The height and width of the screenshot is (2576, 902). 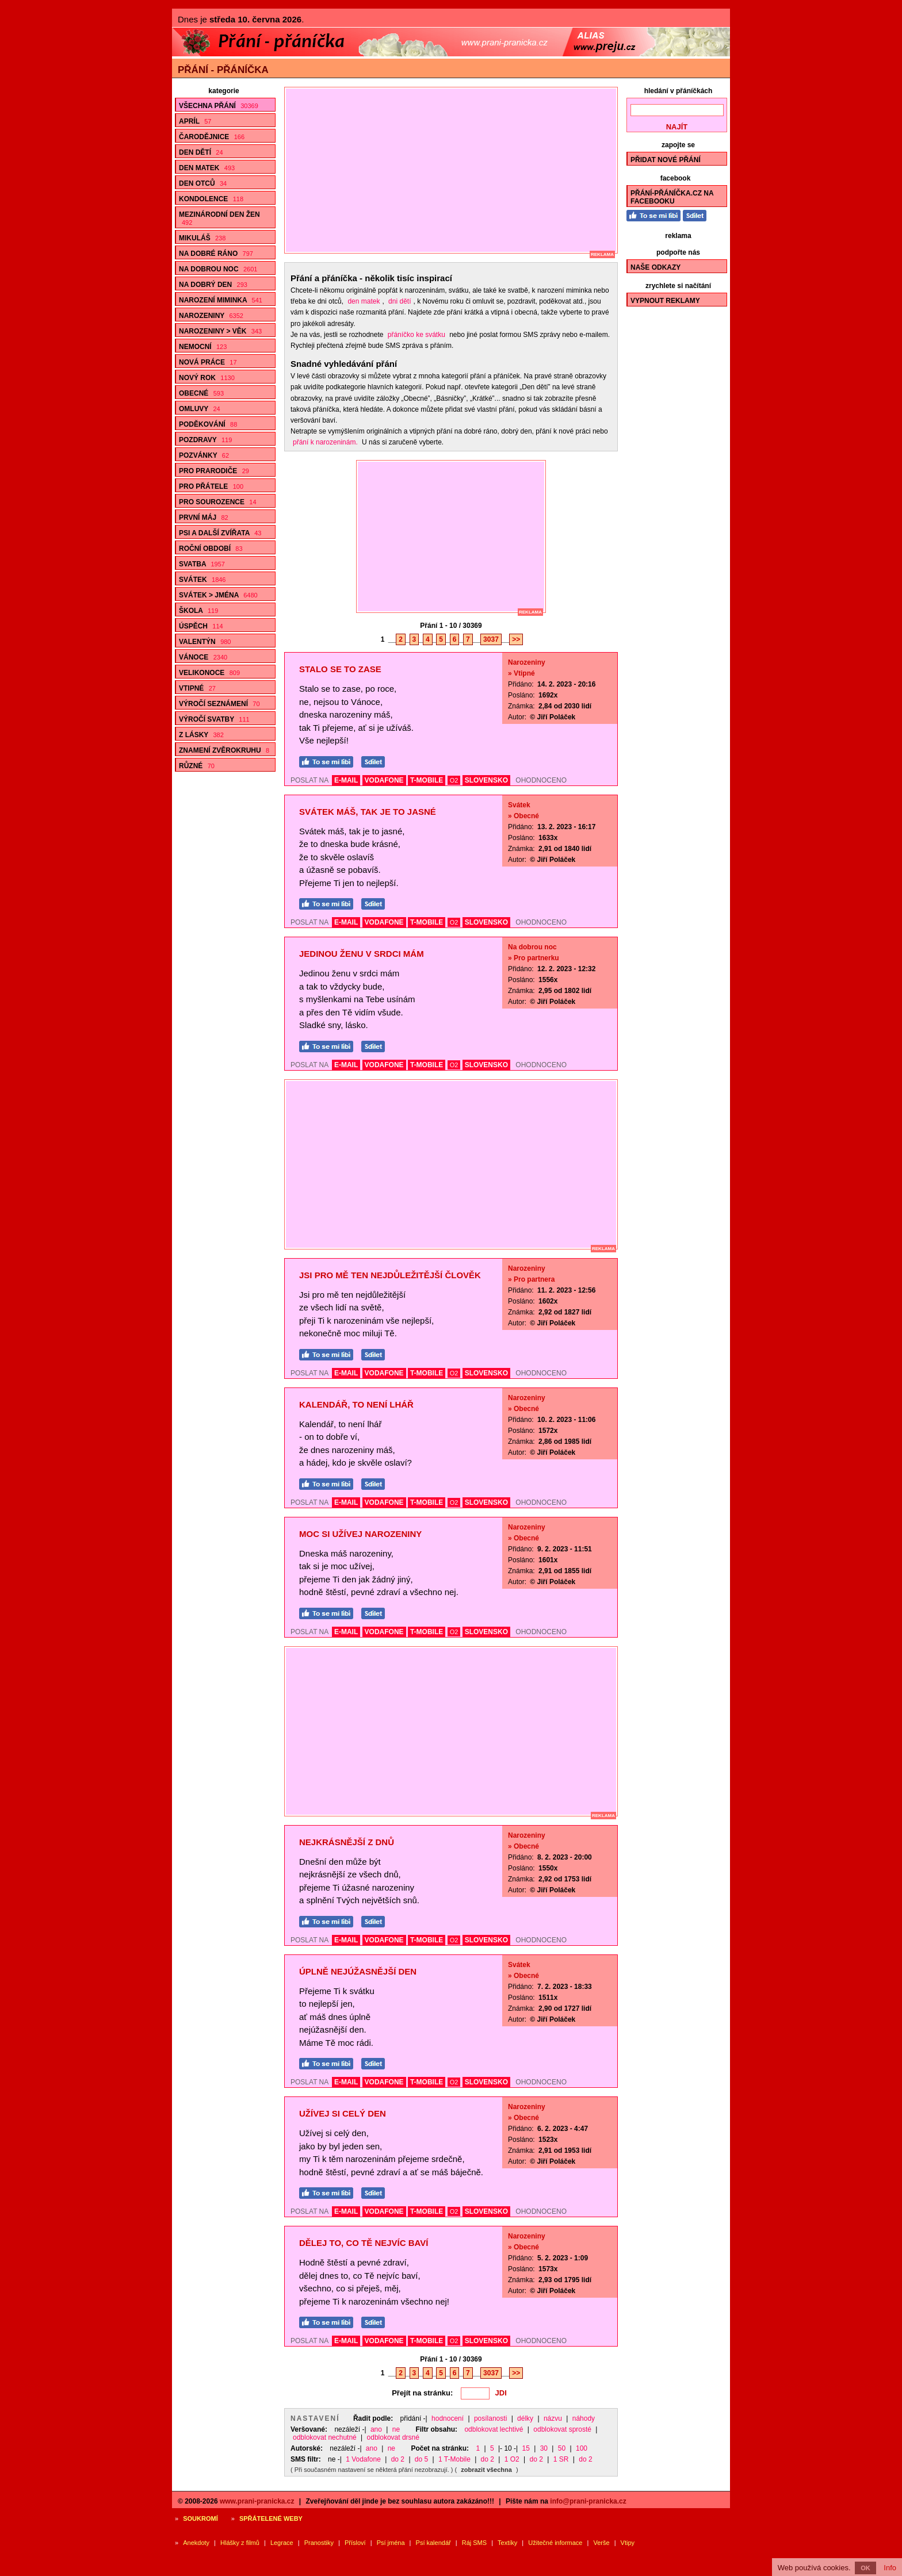 What do you see at coordinates (665, 160) in the screenshot?
I see `Přidat nové přání` at bounding box center [665, 160].